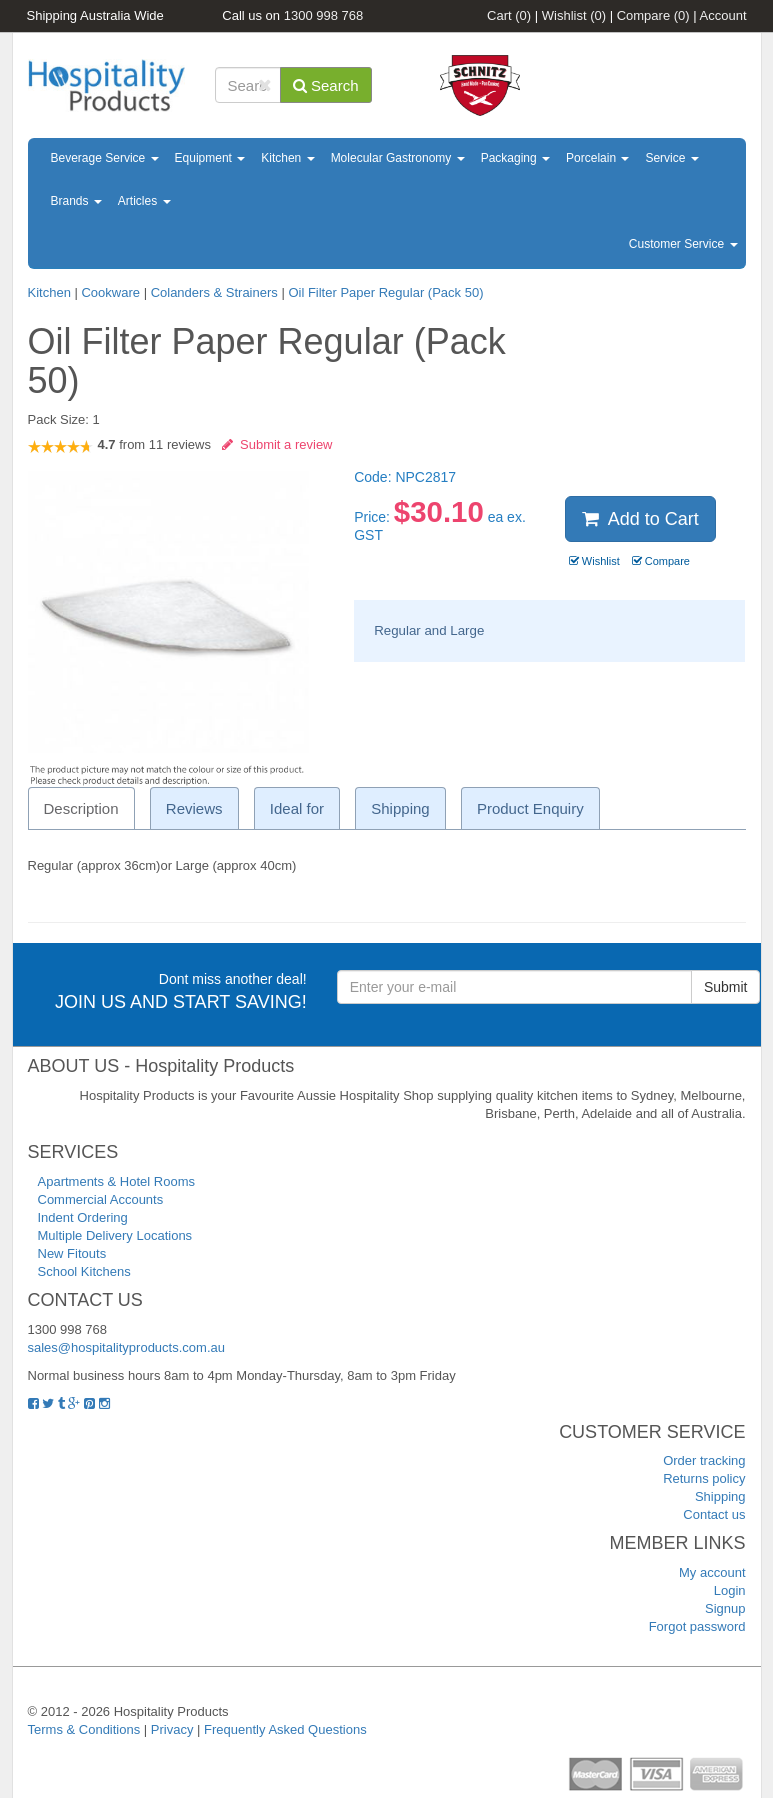 Image resolution: width=773 pixels, height=1798 pixels. What do you see at coordinates (653, 15) in the screenshot?
I see `Compare` at bounding box center [653, 15].